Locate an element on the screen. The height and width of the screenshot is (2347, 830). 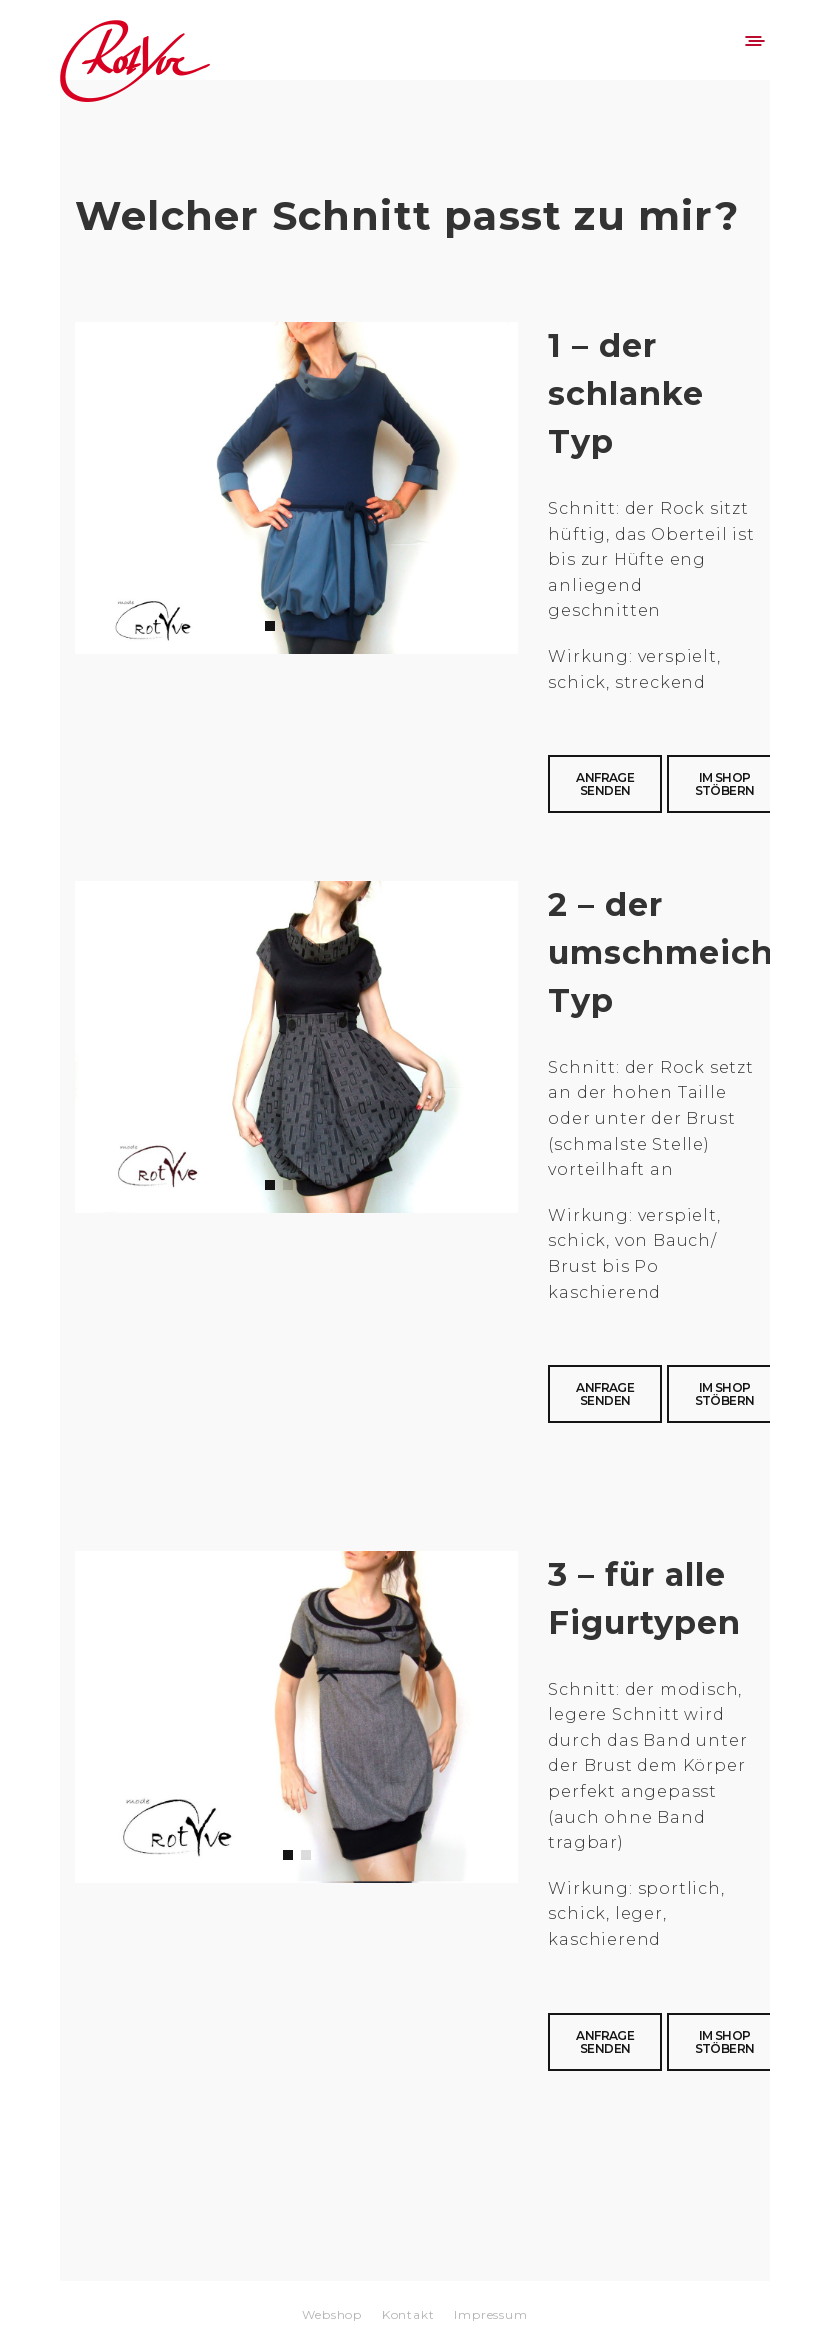
Webshop is located at coordinates (332, 2314).